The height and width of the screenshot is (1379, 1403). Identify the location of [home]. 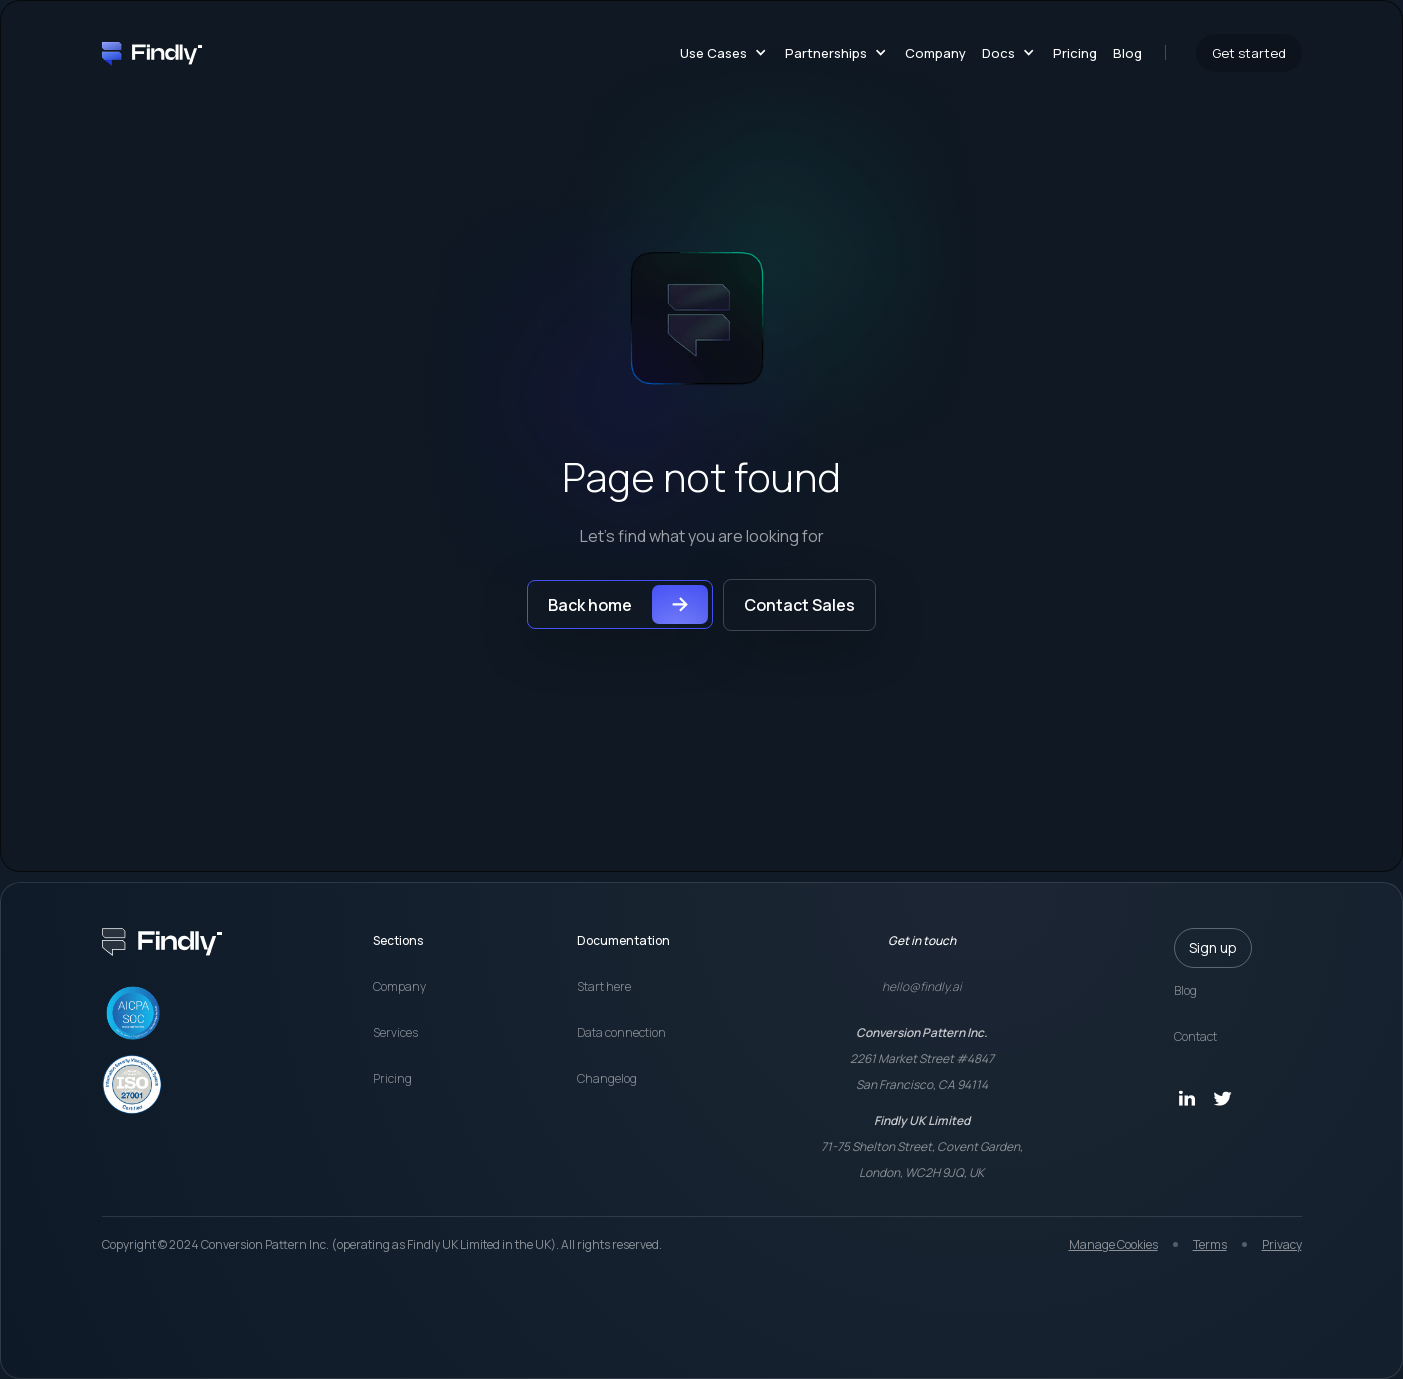
(152, 52).